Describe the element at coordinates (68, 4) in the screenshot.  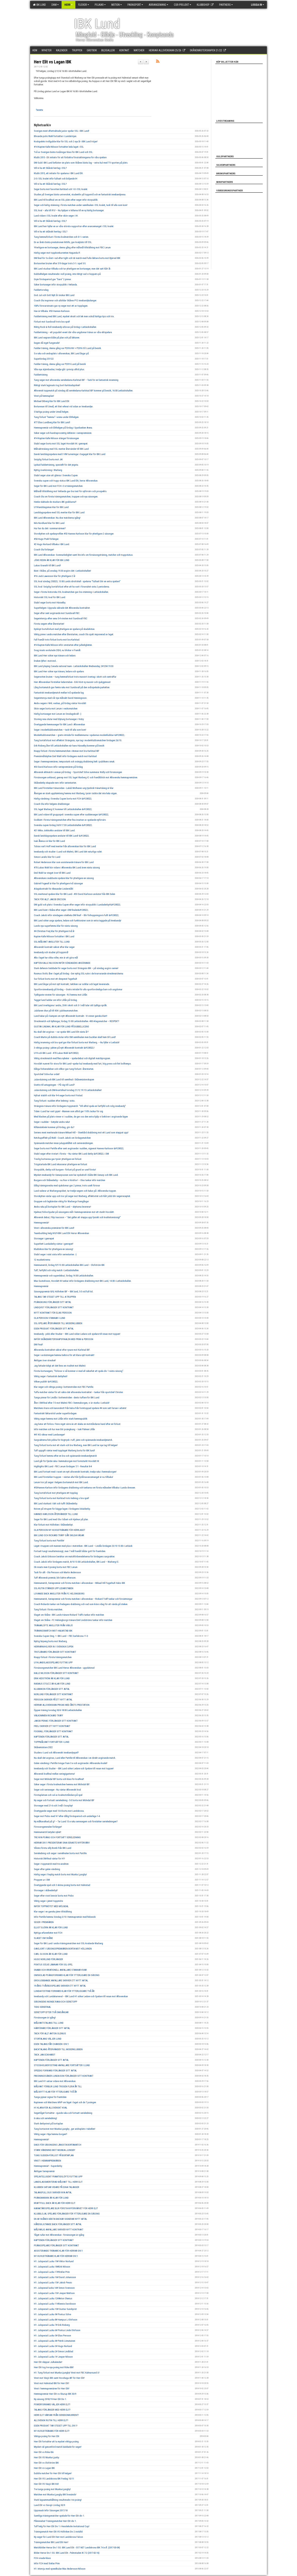
I see `Herr` at that location.